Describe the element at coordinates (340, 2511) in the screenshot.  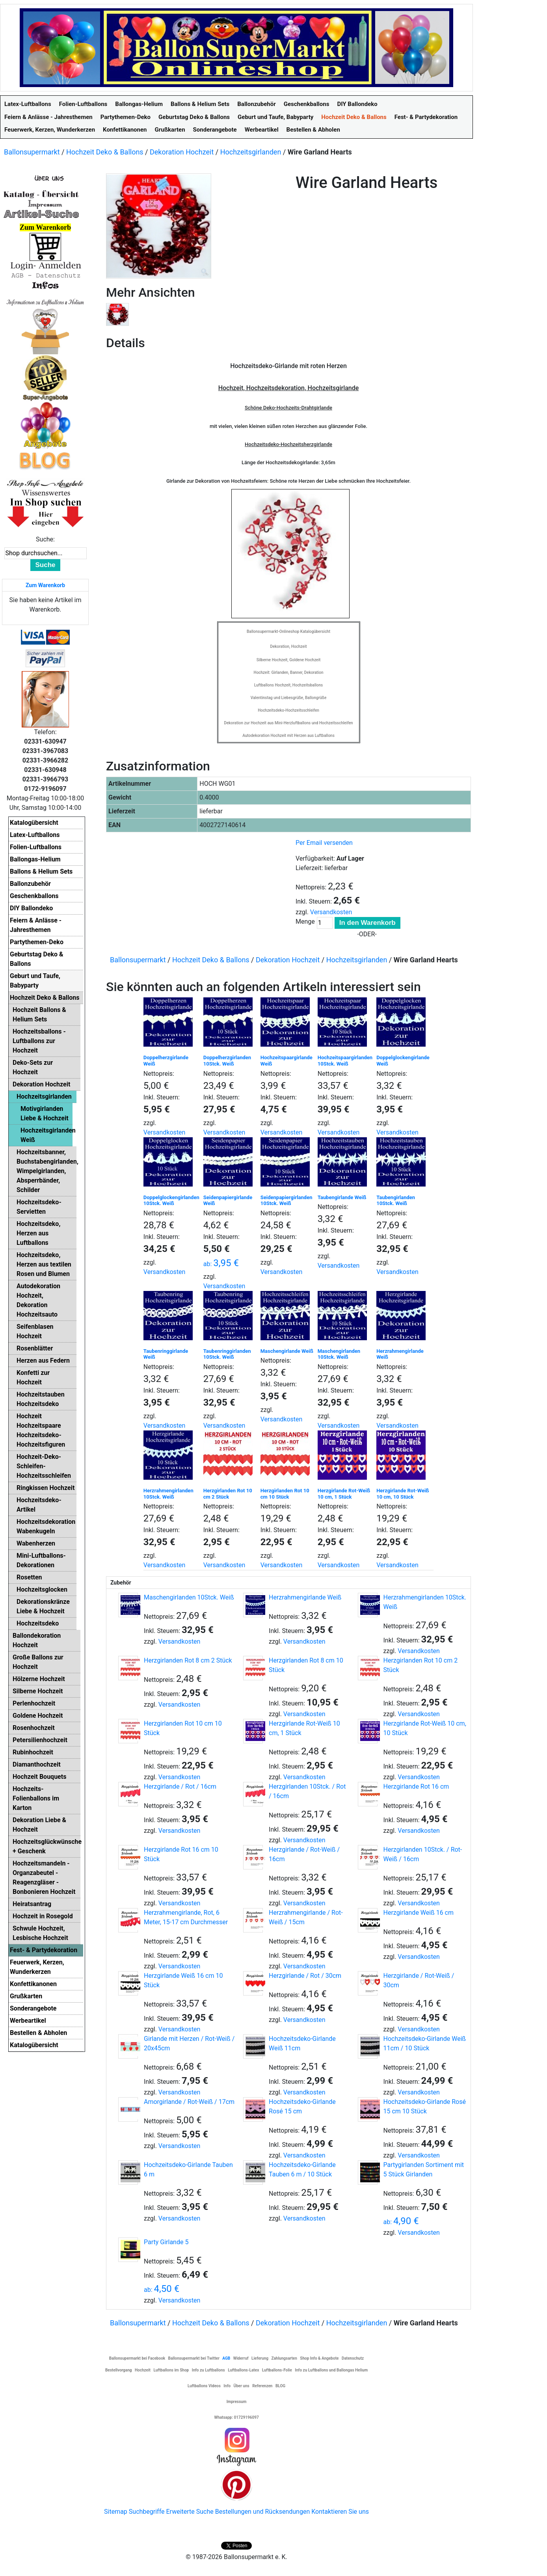
I see `Kontaktieren Sie uns` at that location.